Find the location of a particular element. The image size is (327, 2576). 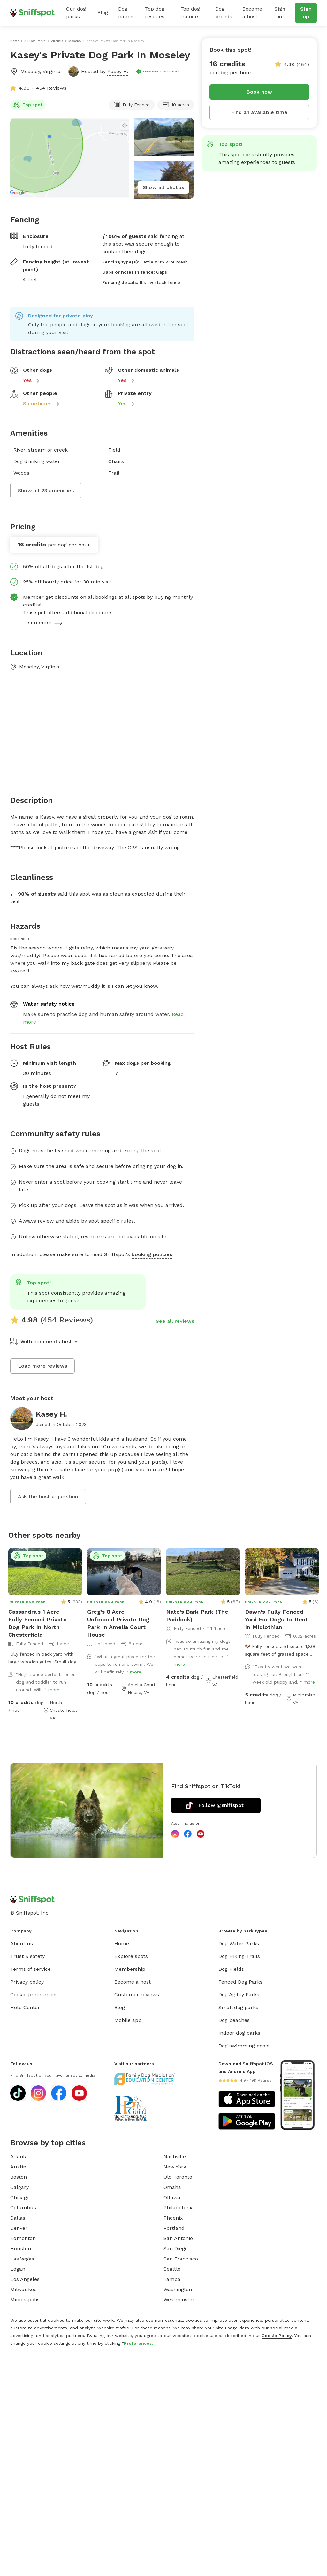

Our dog parks is located at coordinates (76, 12).